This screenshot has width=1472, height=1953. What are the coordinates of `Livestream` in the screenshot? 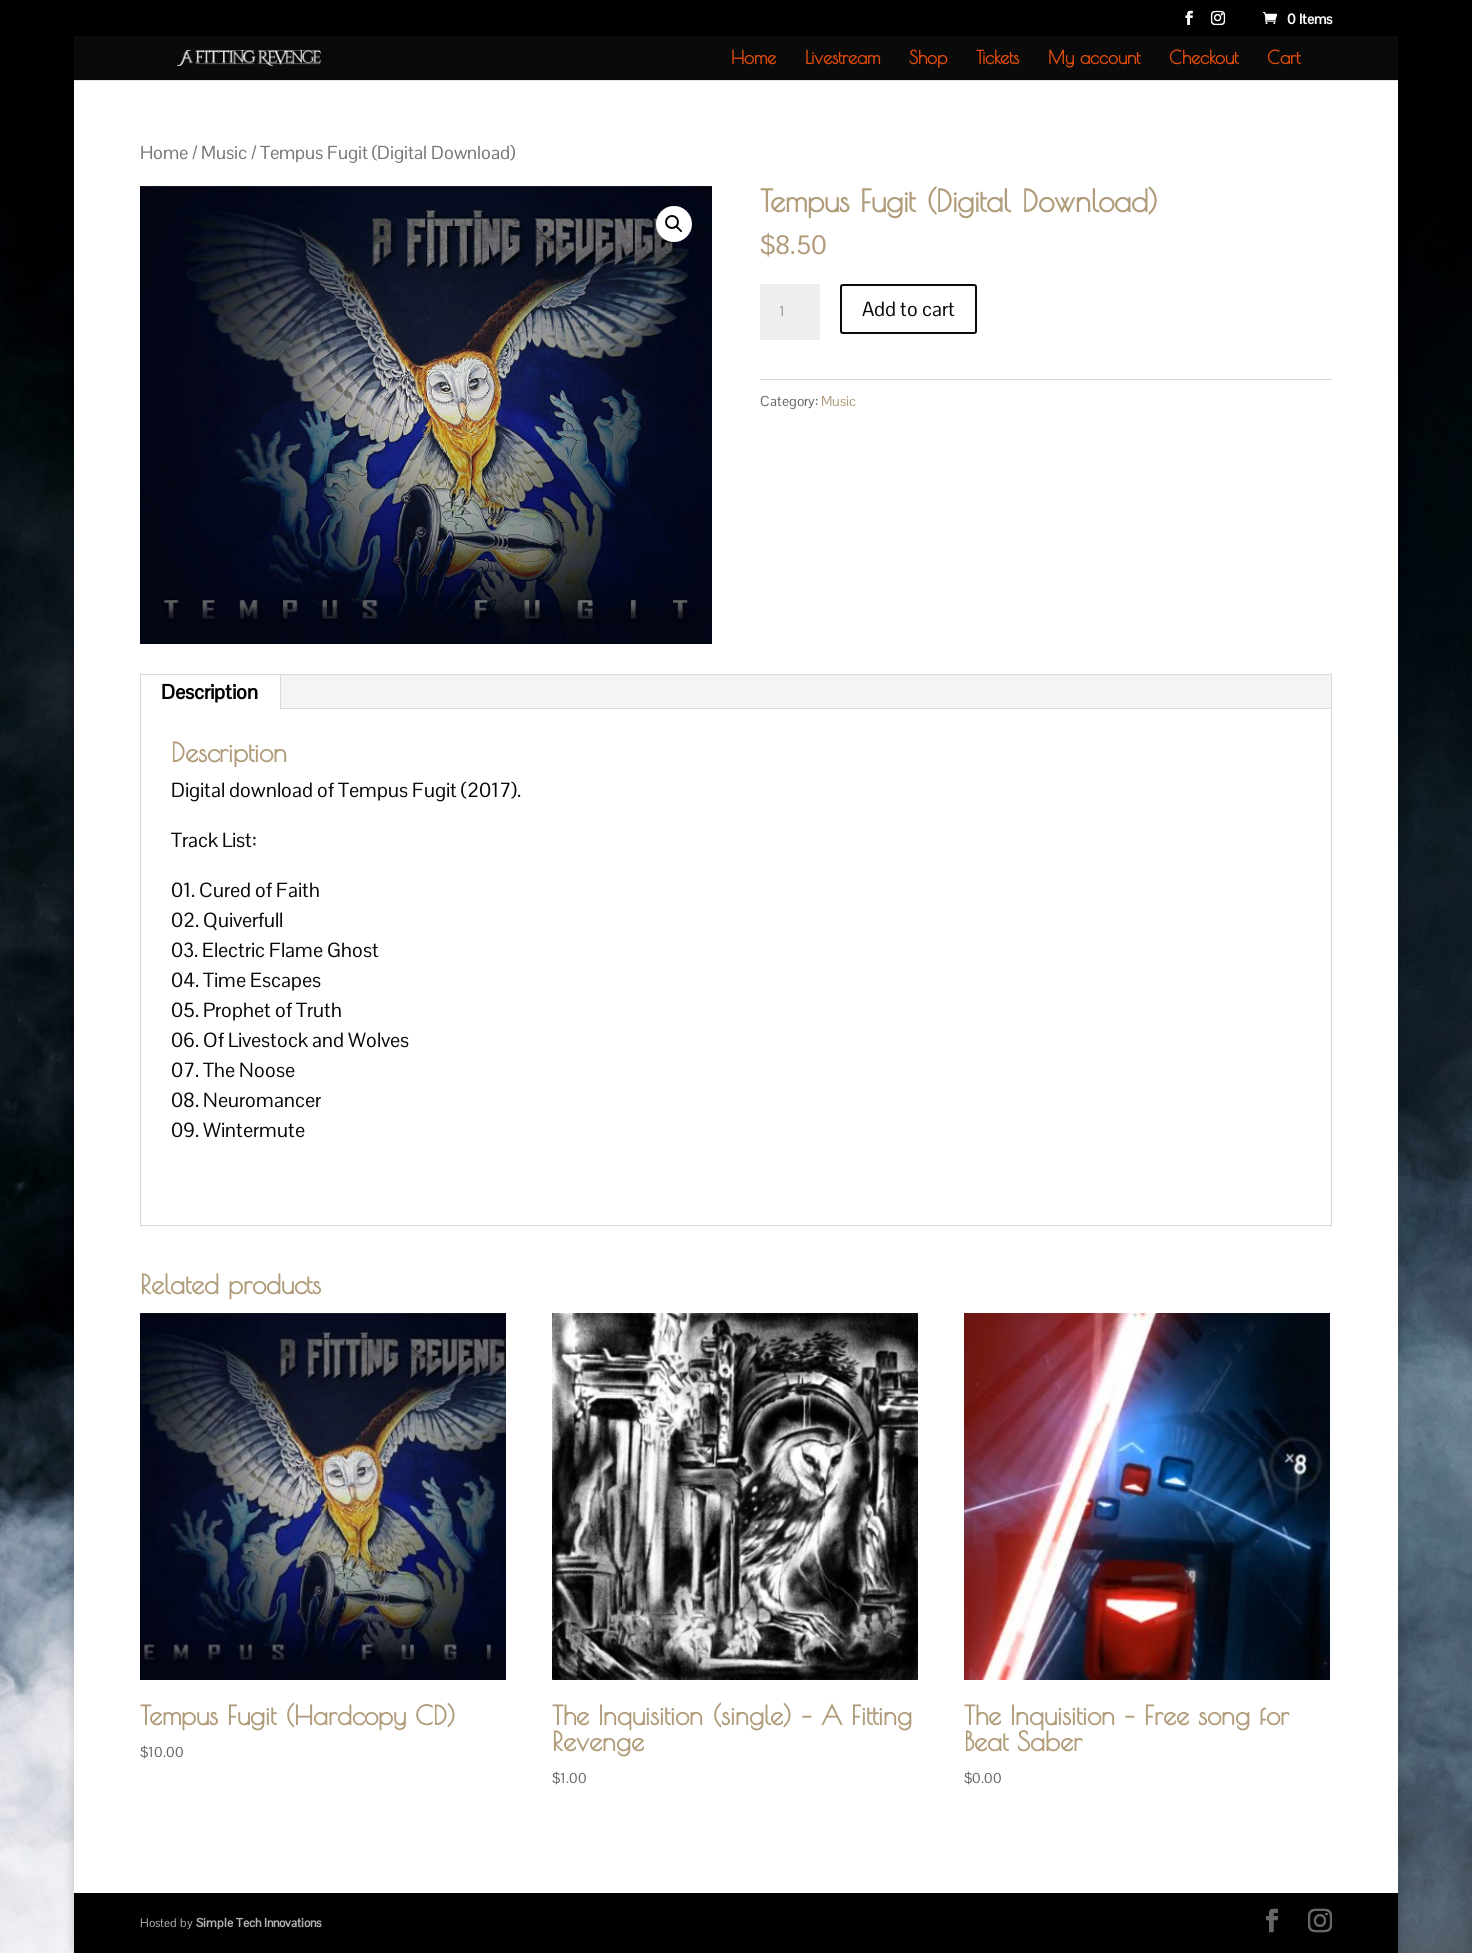 It's located at (842, 59).